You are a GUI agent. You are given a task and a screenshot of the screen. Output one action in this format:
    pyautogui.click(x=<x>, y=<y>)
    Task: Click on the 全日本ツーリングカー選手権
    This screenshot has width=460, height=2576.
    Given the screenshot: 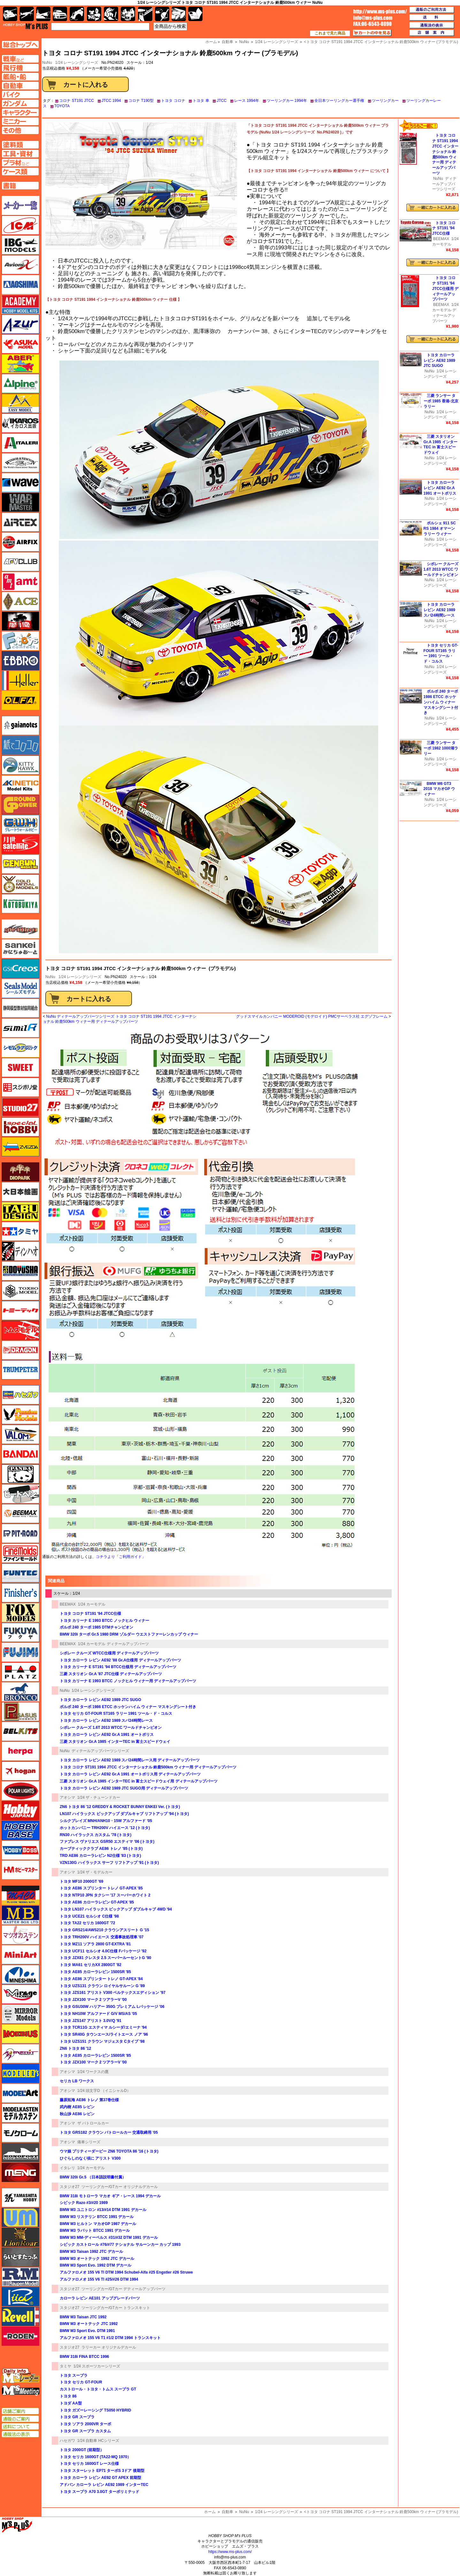 What is the action you would take?
    pyautogui.click(x=339, y=100)
    